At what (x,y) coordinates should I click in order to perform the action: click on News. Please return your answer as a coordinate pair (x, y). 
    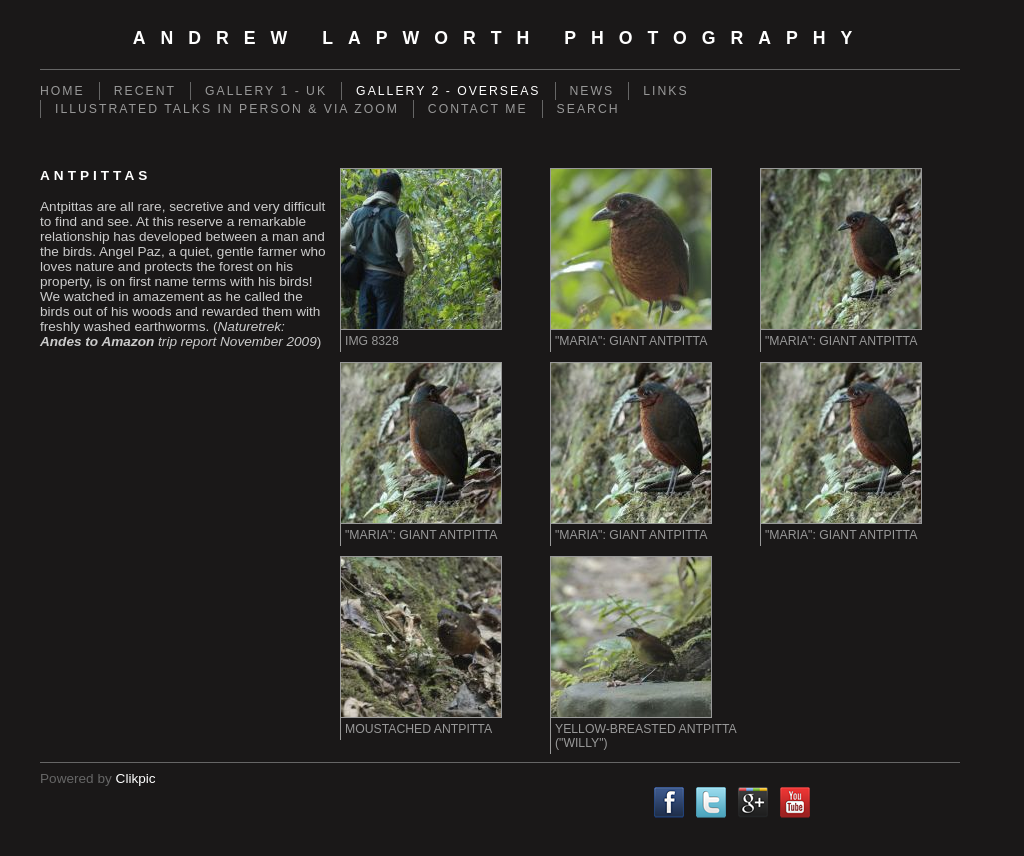
    Looking at the image, I should click on (592, 91).